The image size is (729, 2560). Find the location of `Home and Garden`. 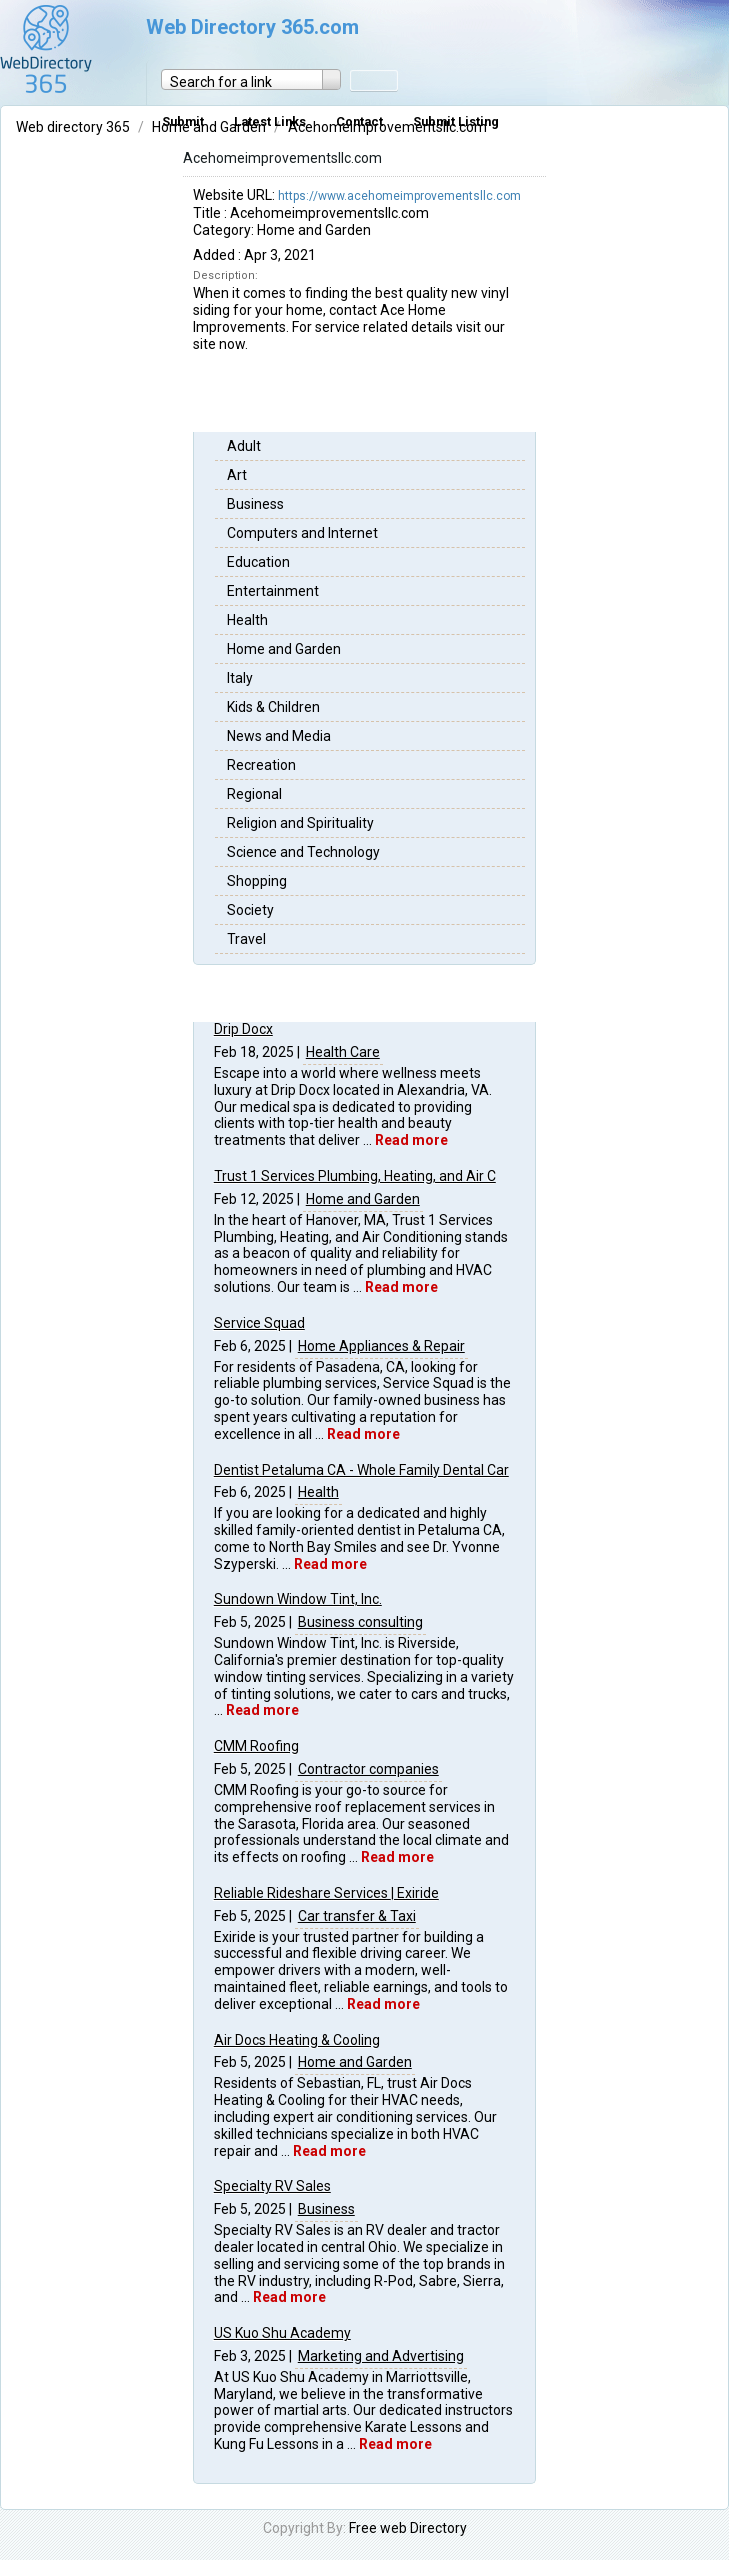

Home and Garden is located at coordinates (284, 649).